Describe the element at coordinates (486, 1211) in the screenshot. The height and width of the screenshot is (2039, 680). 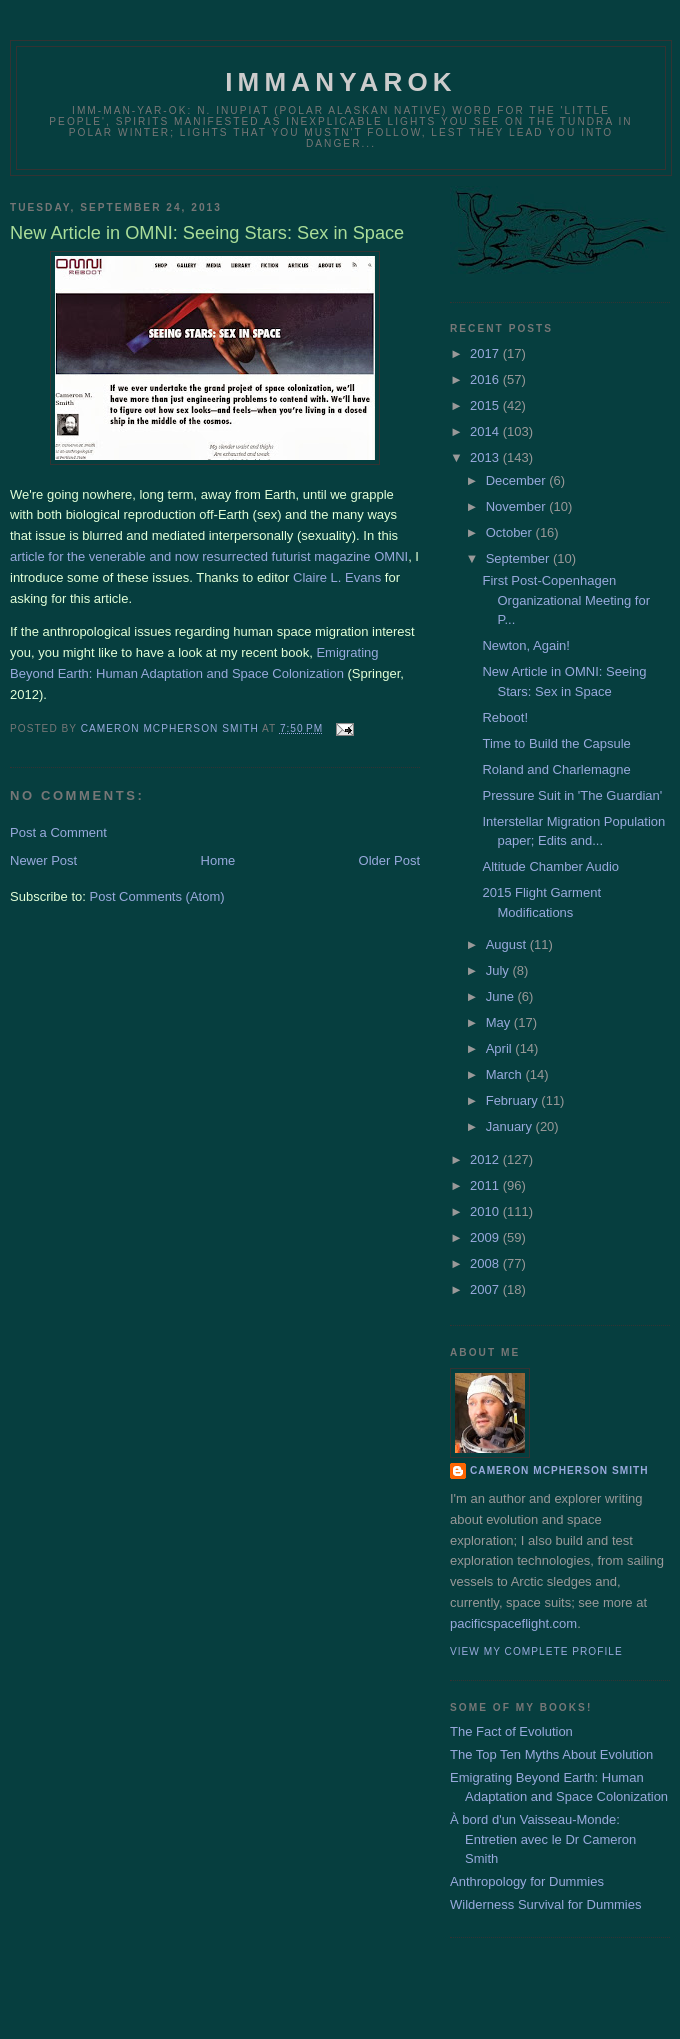
I see `2010` at that location.